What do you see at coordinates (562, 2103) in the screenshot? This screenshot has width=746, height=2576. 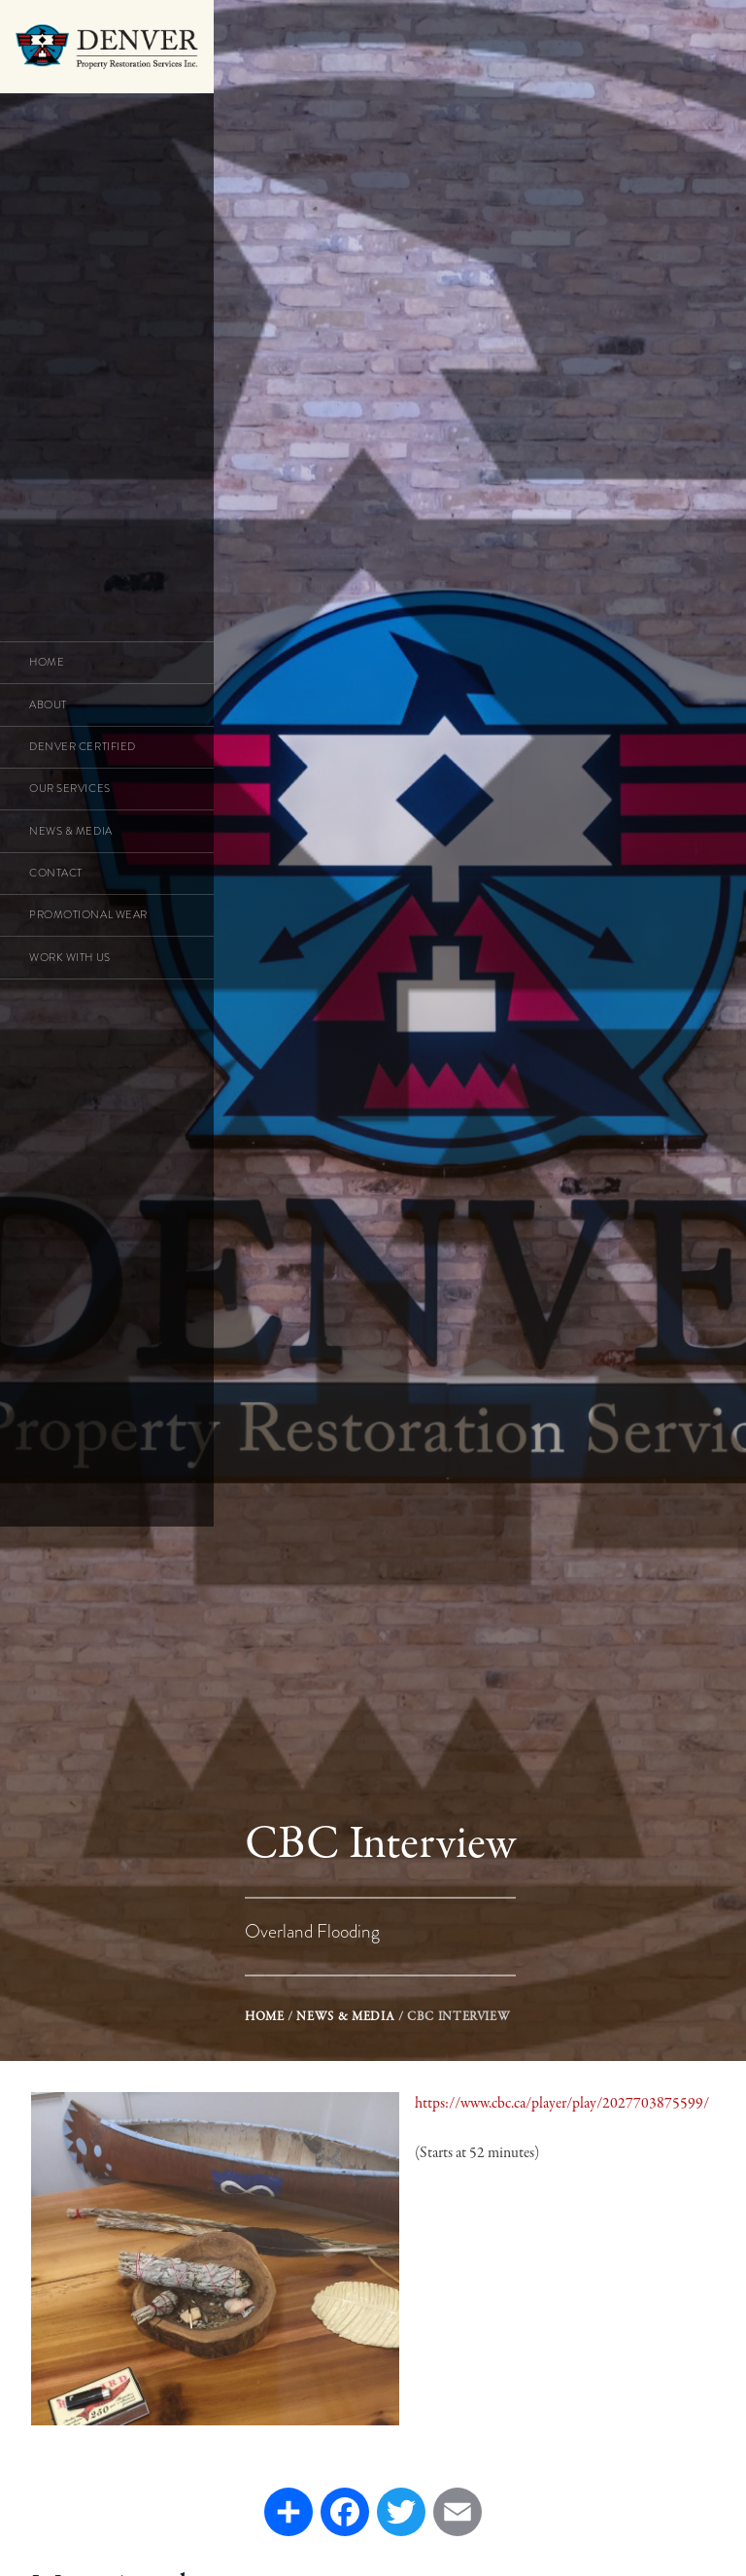 I see `https://www.cbc.ca/player/play/2027703875599/` at bounding box center [562, 2103].